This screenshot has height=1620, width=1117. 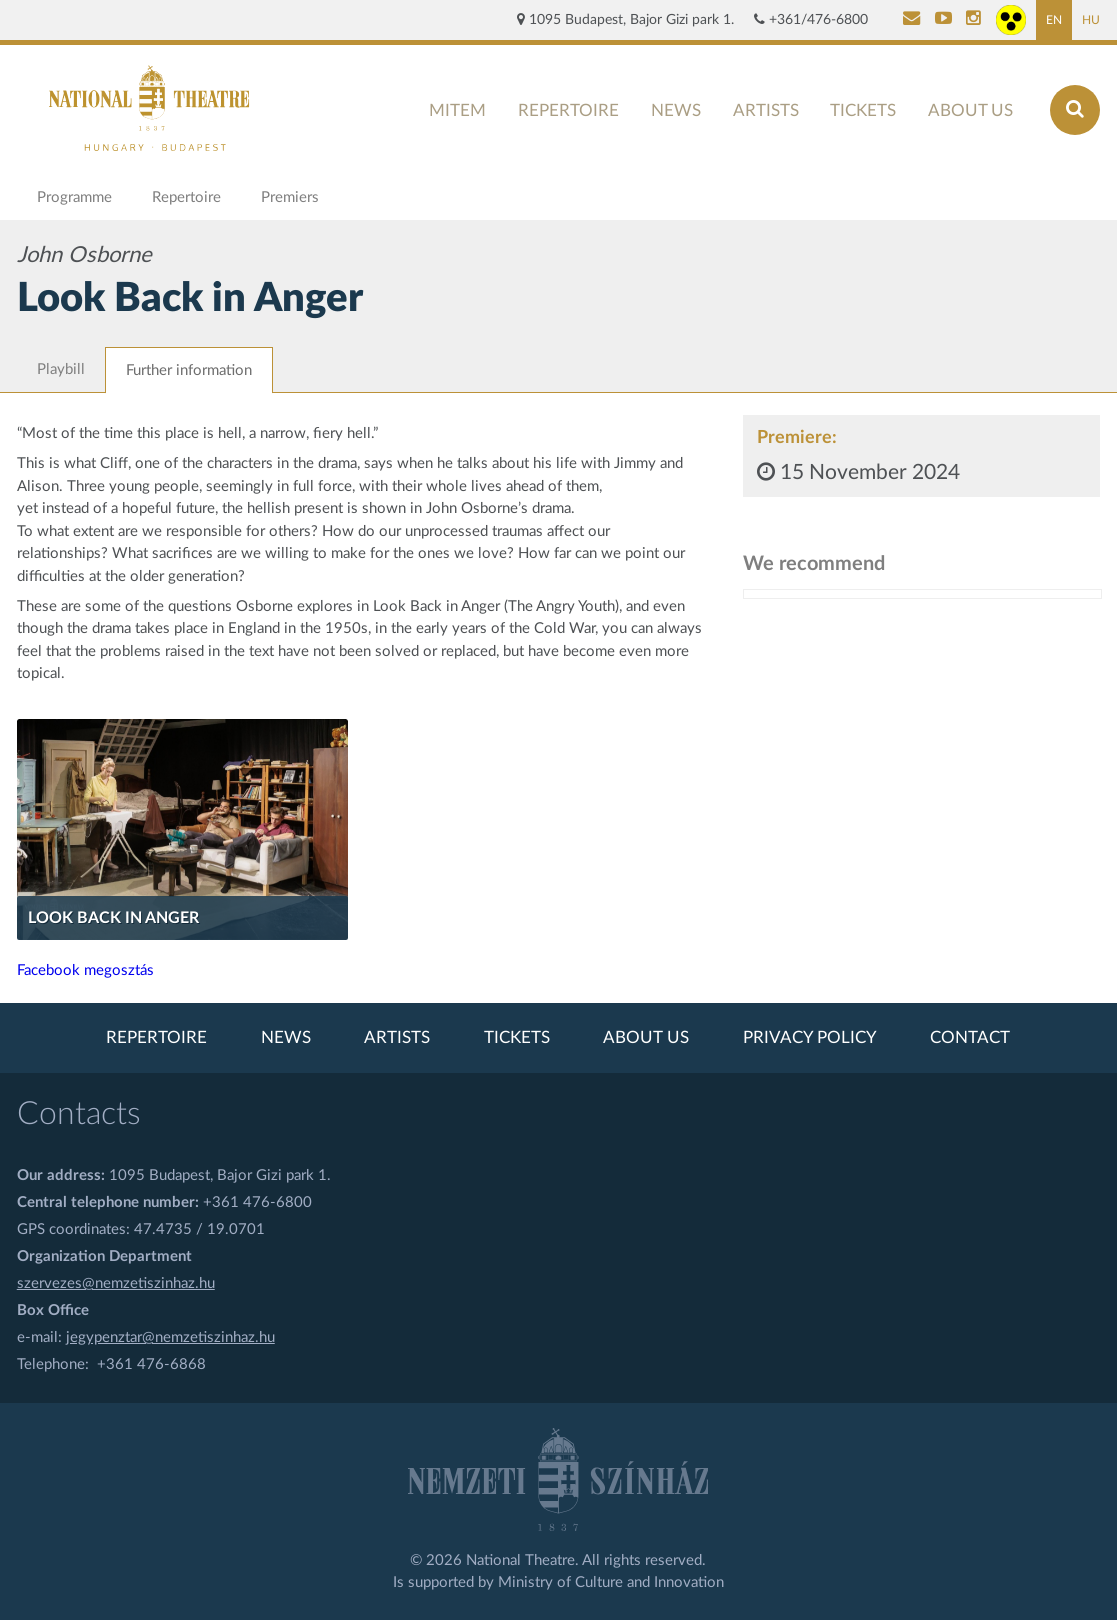 What do you see at coordinates (1054, 20) in the screenshot?
I see `EN [English page]` at bounding box center [1054, 20].